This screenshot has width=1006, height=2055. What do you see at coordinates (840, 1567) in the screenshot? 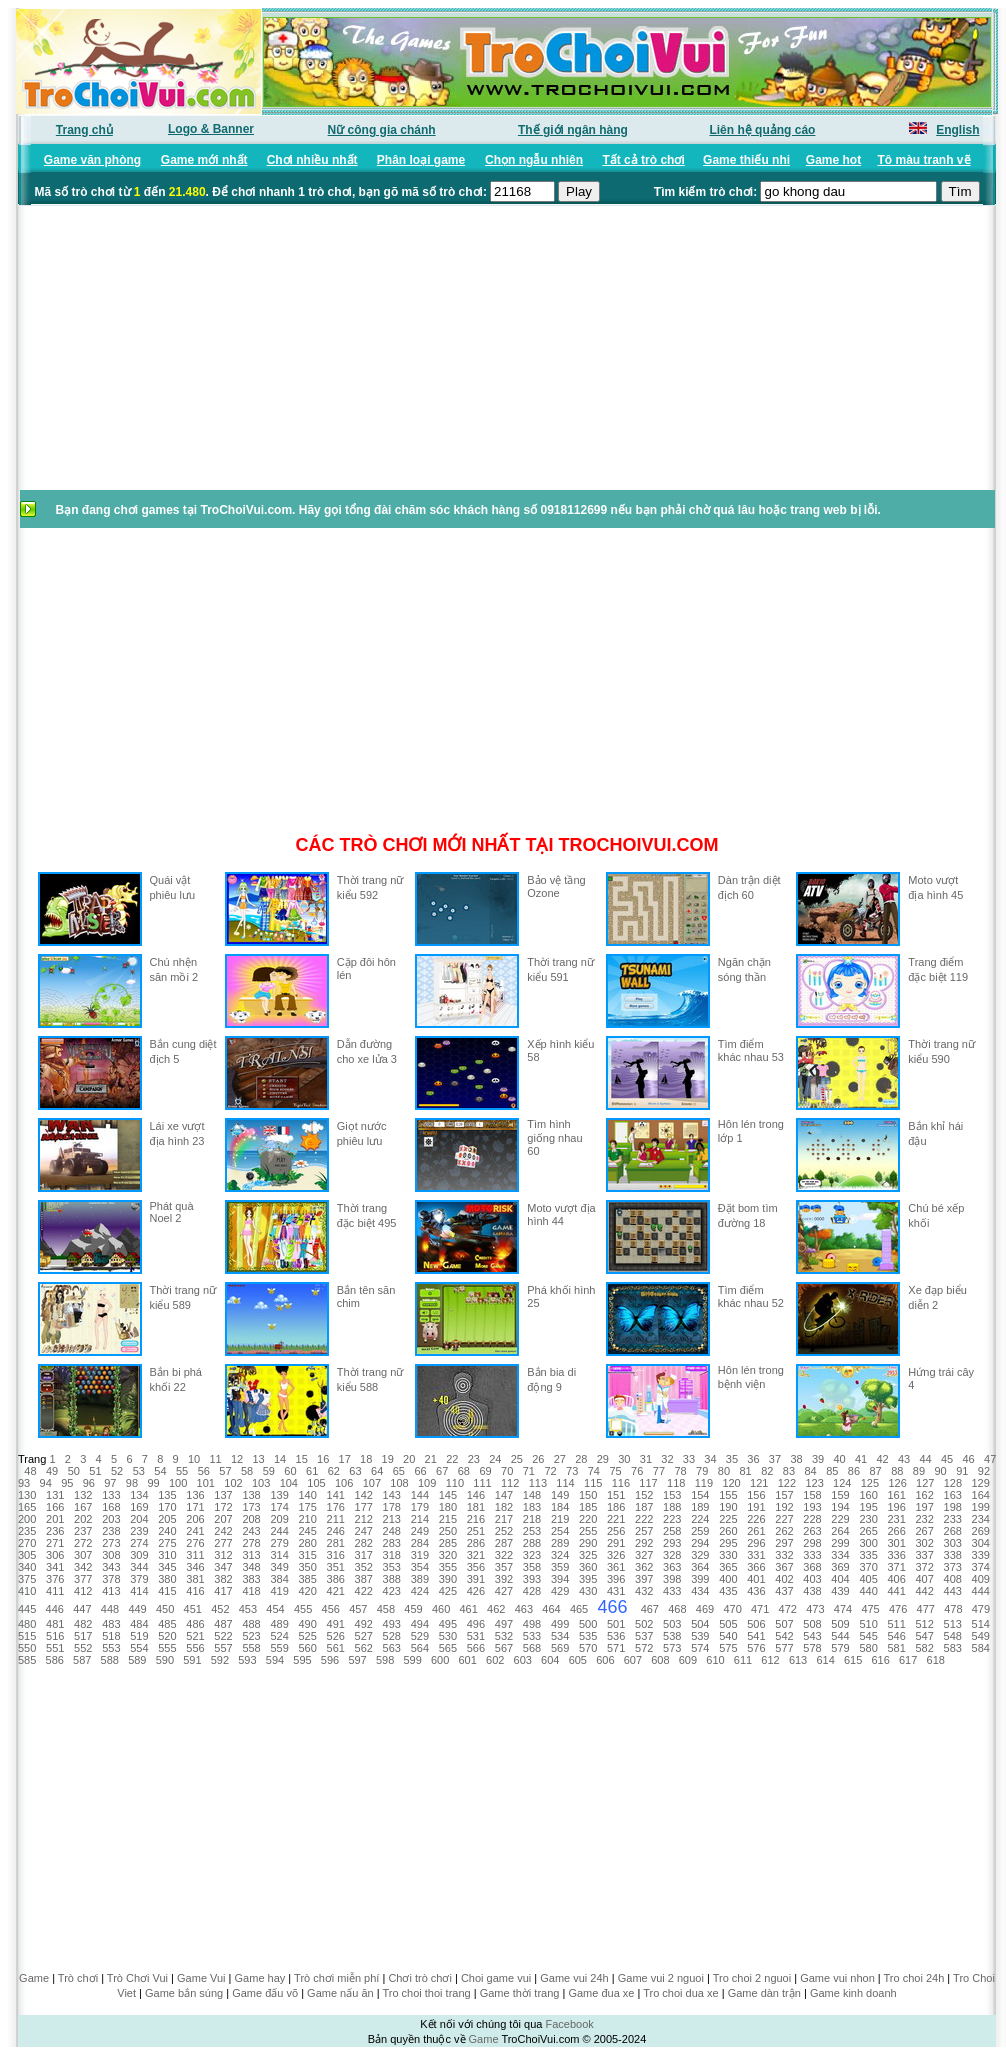
I see `369` at bounding box center [840, 1567].